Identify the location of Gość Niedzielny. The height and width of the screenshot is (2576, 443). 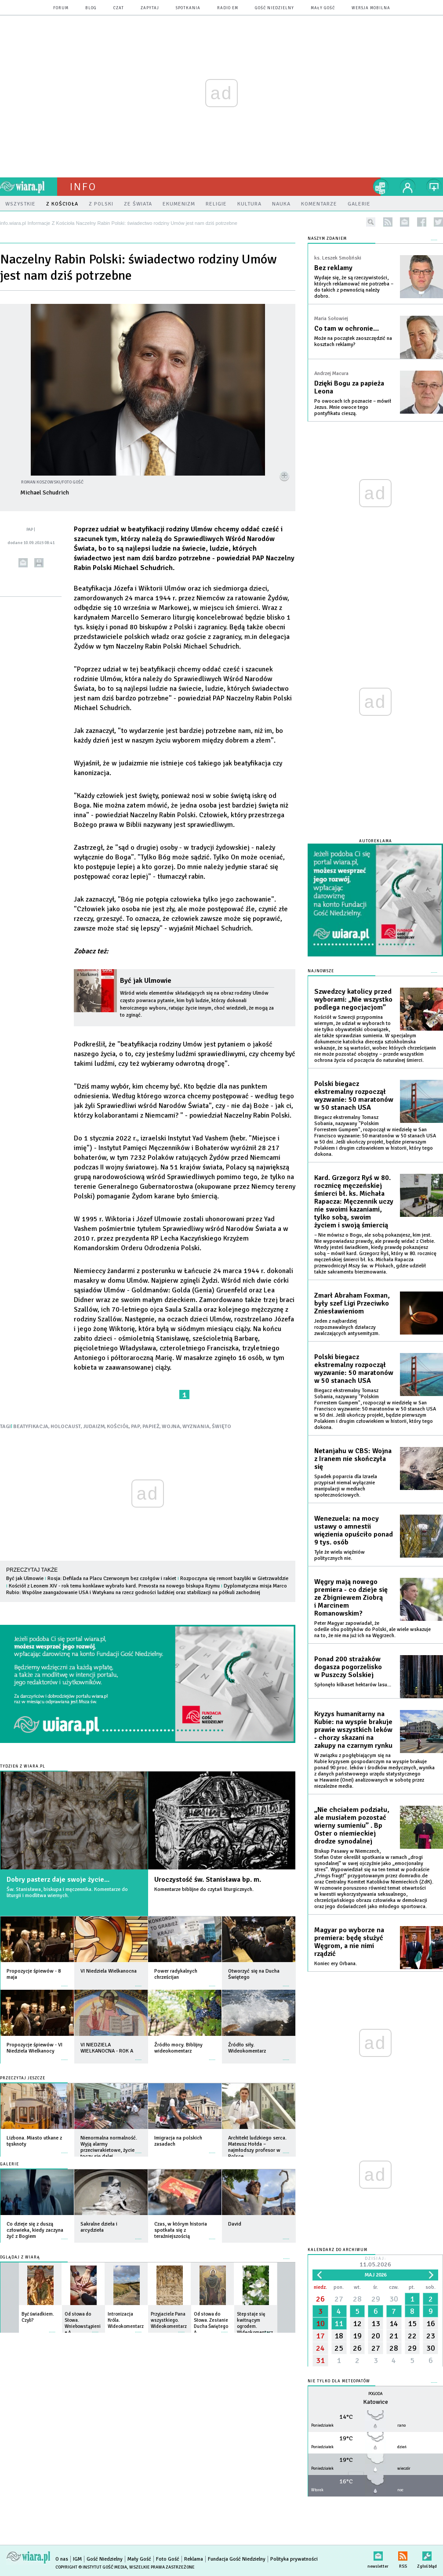
(274, 8).